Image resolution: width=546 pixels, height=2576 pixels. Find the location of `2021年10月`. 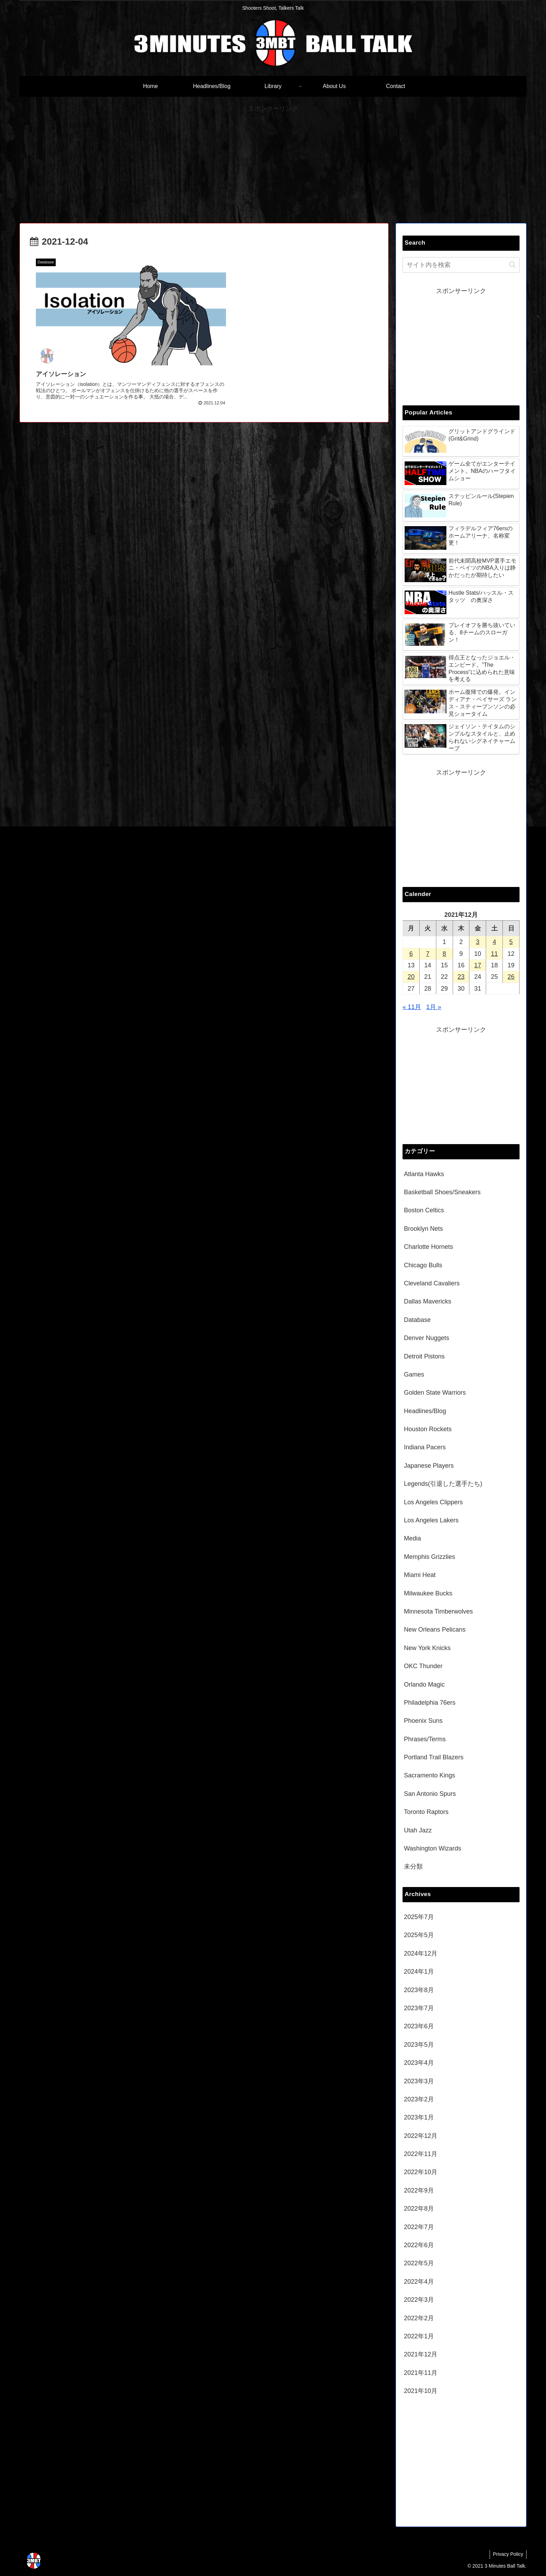

2021年10月 is located at coordinates (420, 2390).